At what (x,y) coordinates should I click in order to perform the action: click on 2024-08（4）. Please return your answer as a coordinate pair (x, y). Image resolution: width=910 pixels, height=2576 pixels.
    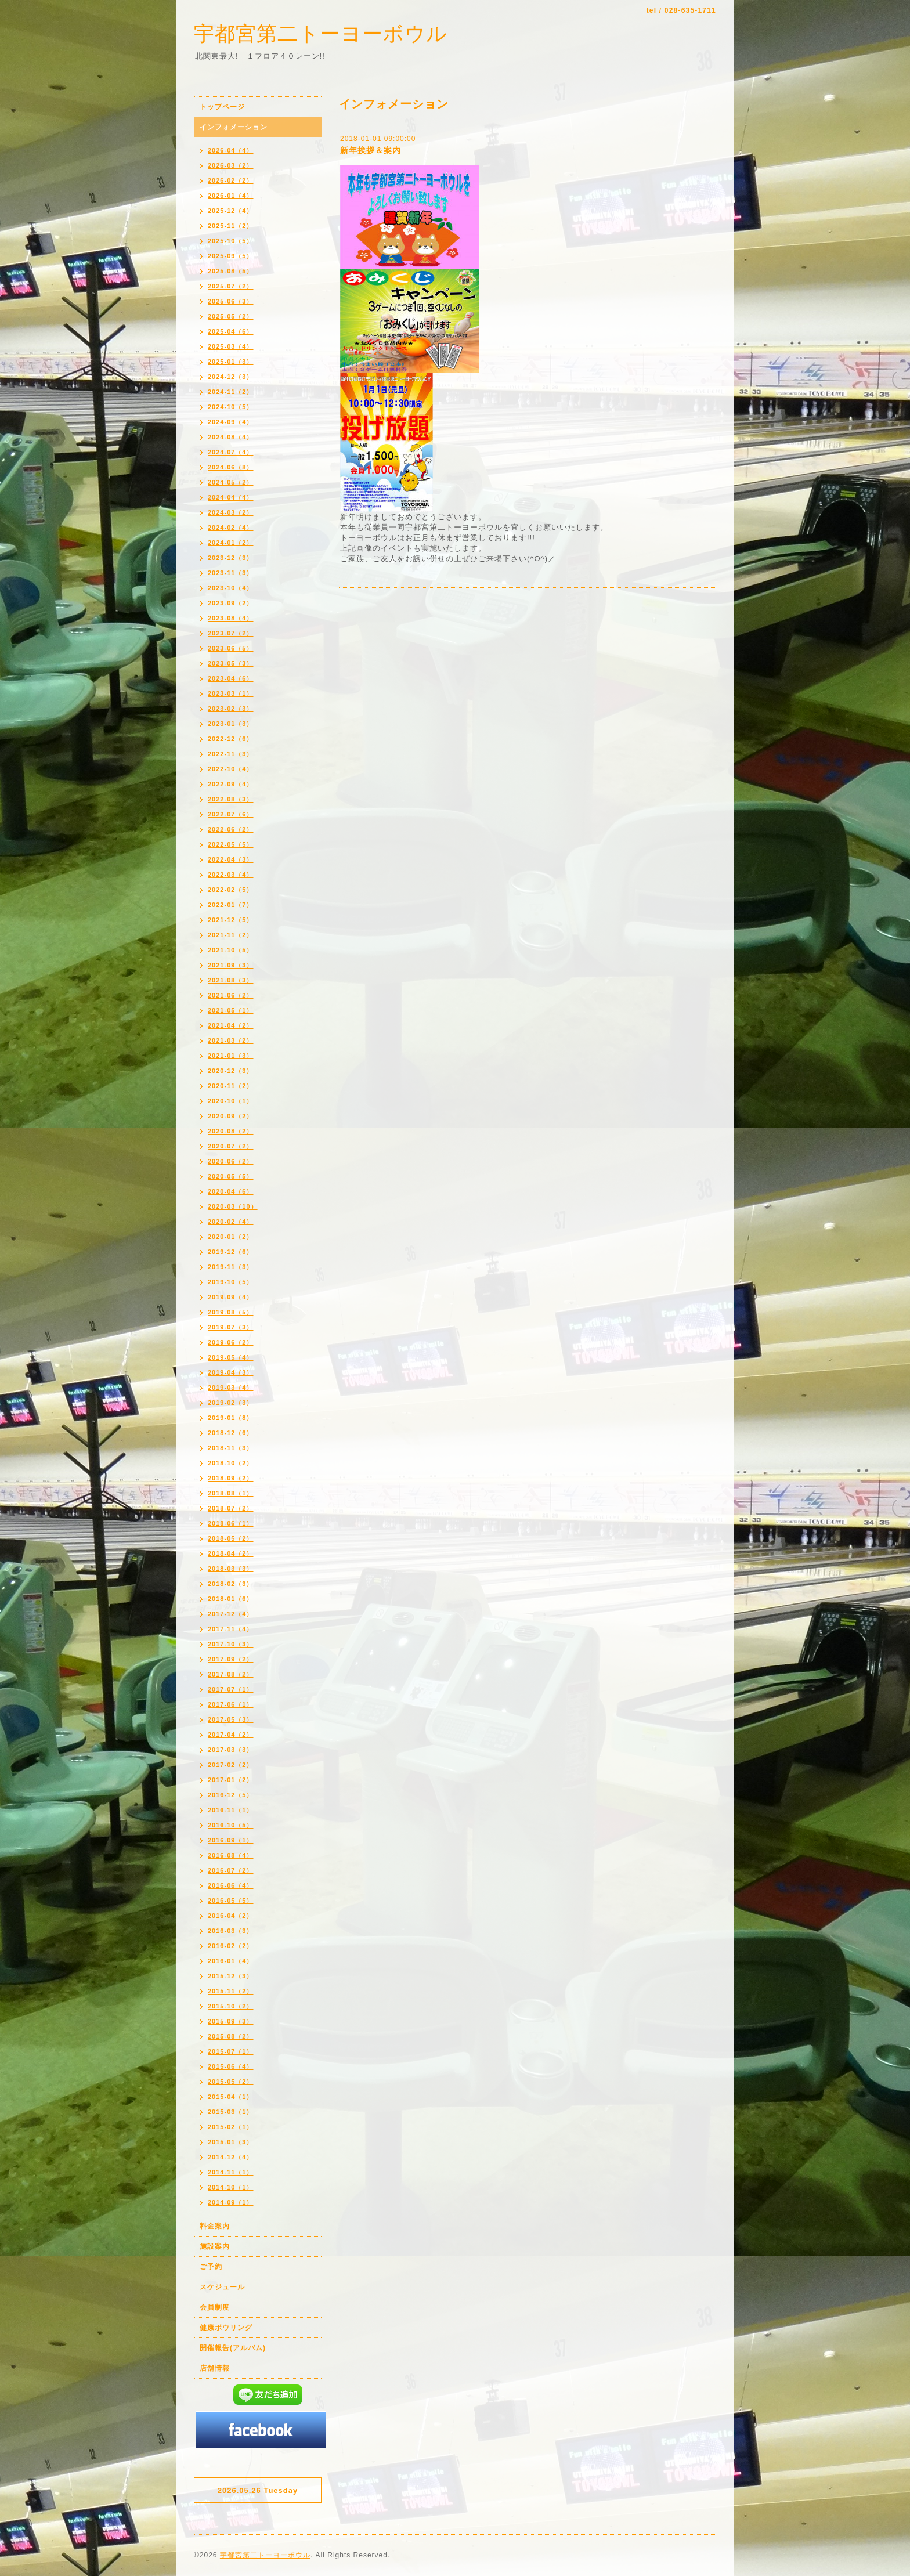
    Looking at the image, I should click on (231, 436).